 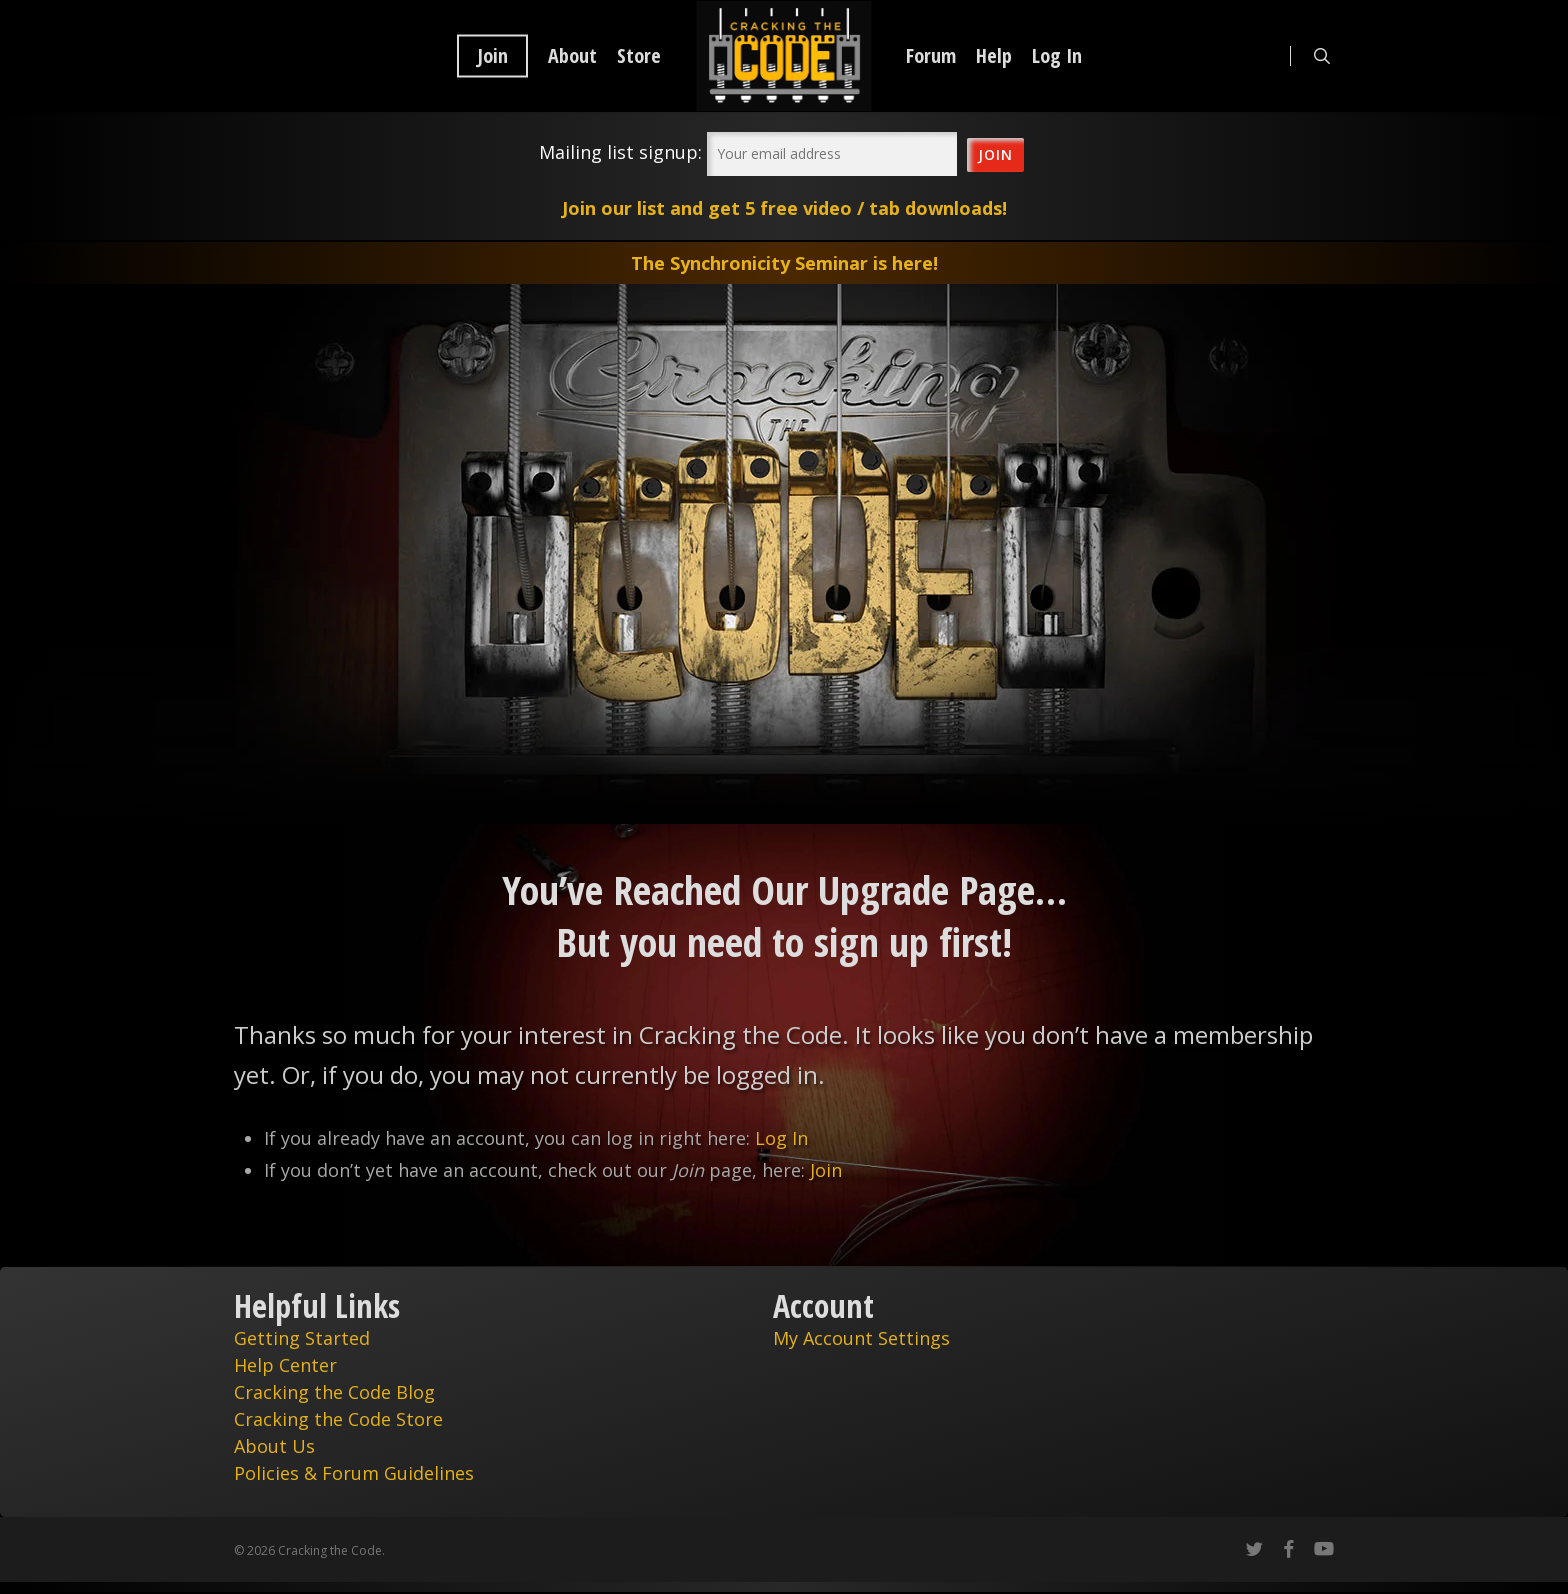 I want to click on Mailing list signup:, so click(x=620, y=152).